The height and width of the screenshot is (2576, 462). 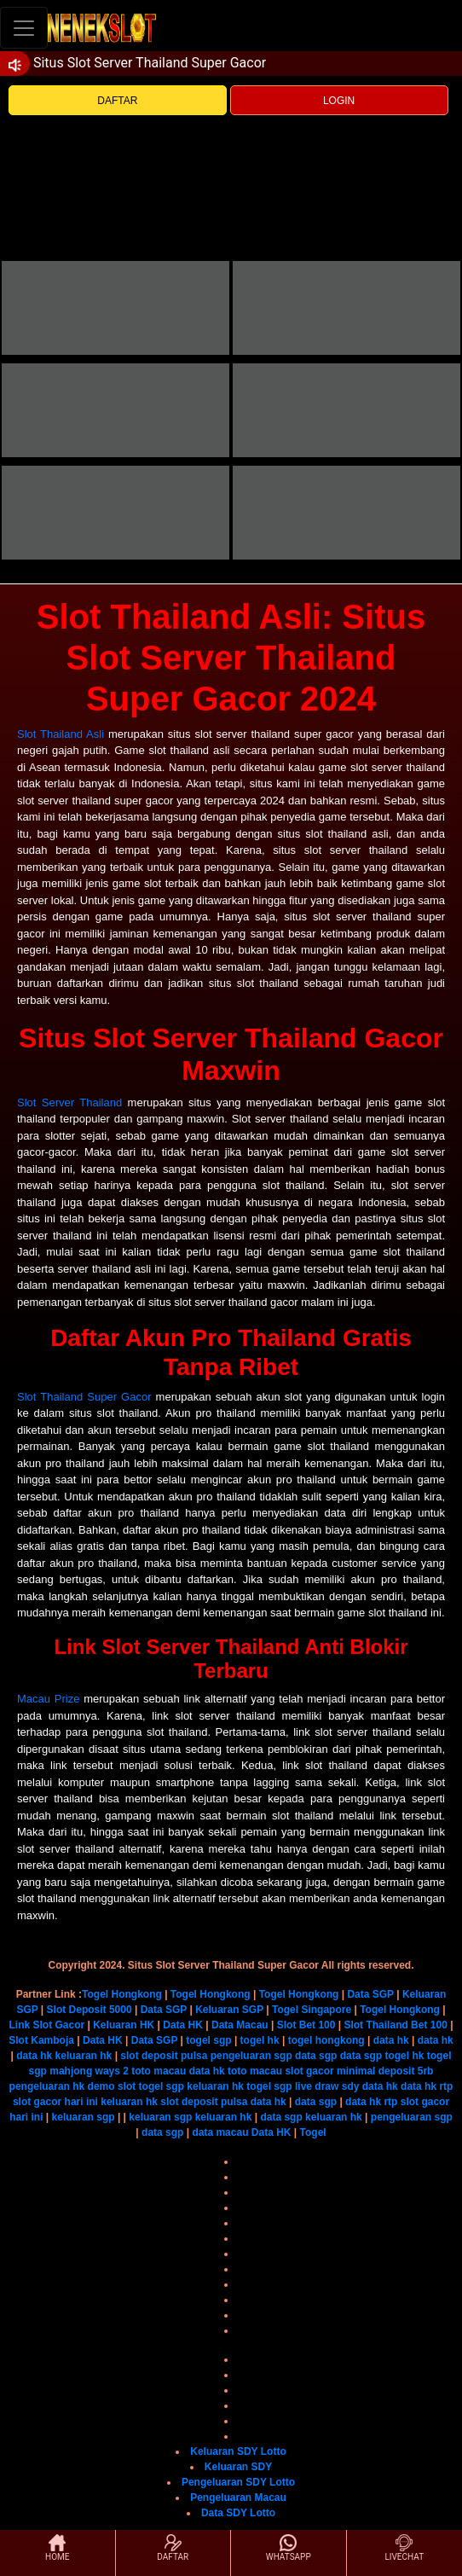 What do you see at coordinates (89, 2010) in the screenshot?
I see `Slot Deposit 5000` at bounding box center [89, 2010].